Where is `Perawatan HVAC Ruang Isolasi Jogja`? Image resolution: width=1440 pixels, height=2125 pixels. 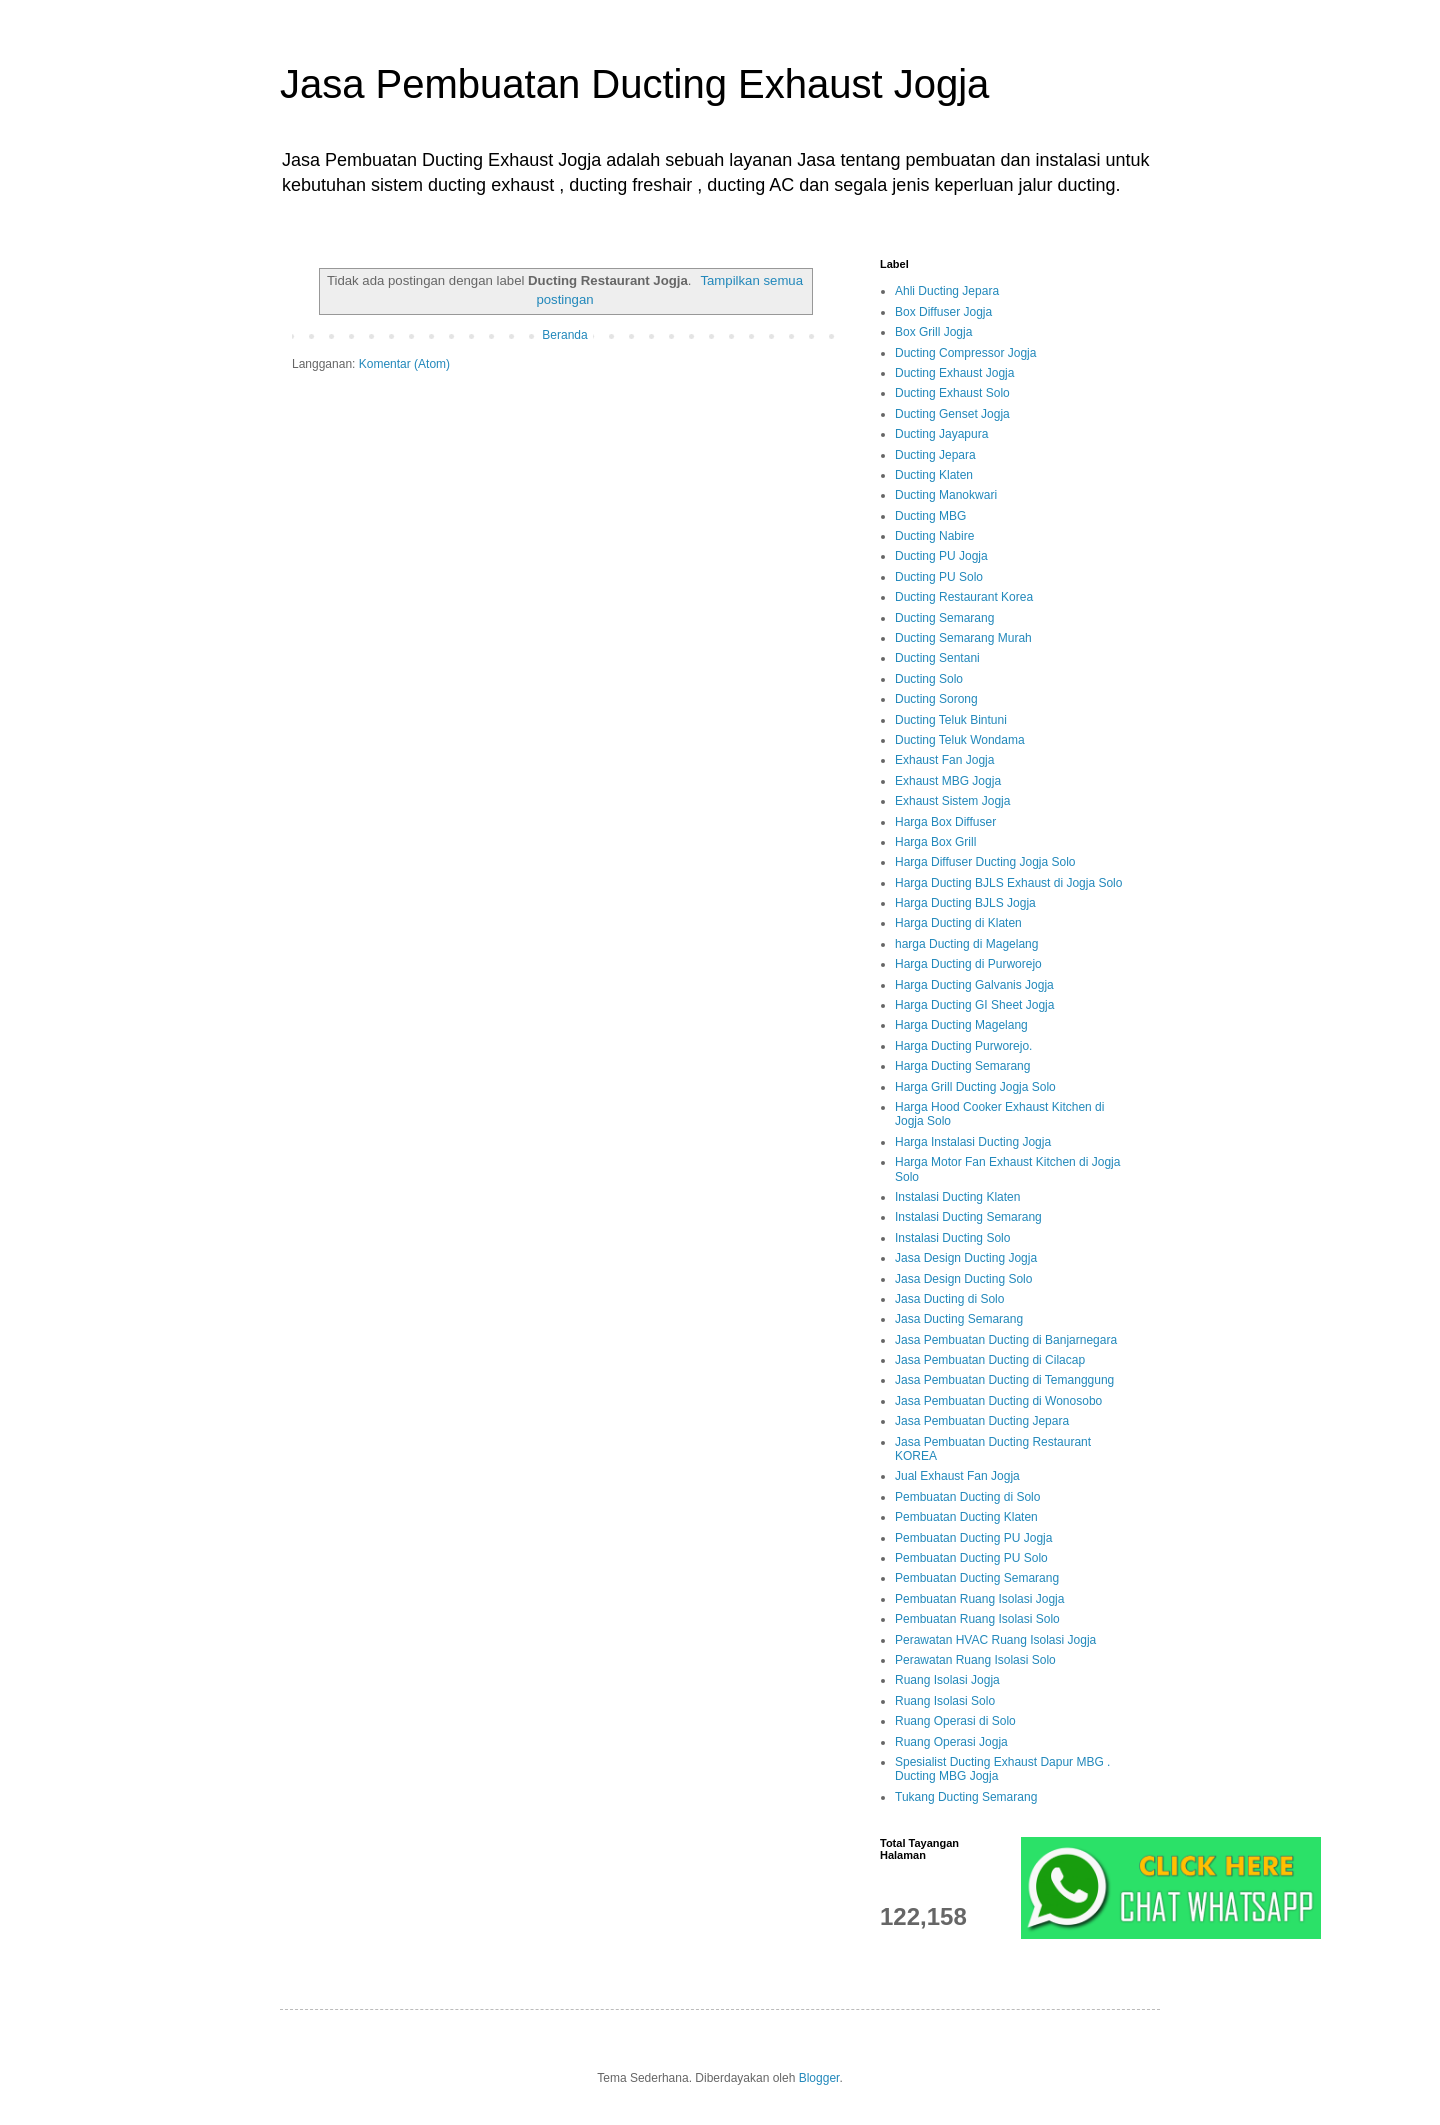 Perawatan HVAC Ruang Isolasi Jogja is located at coordinates (995, 1640).